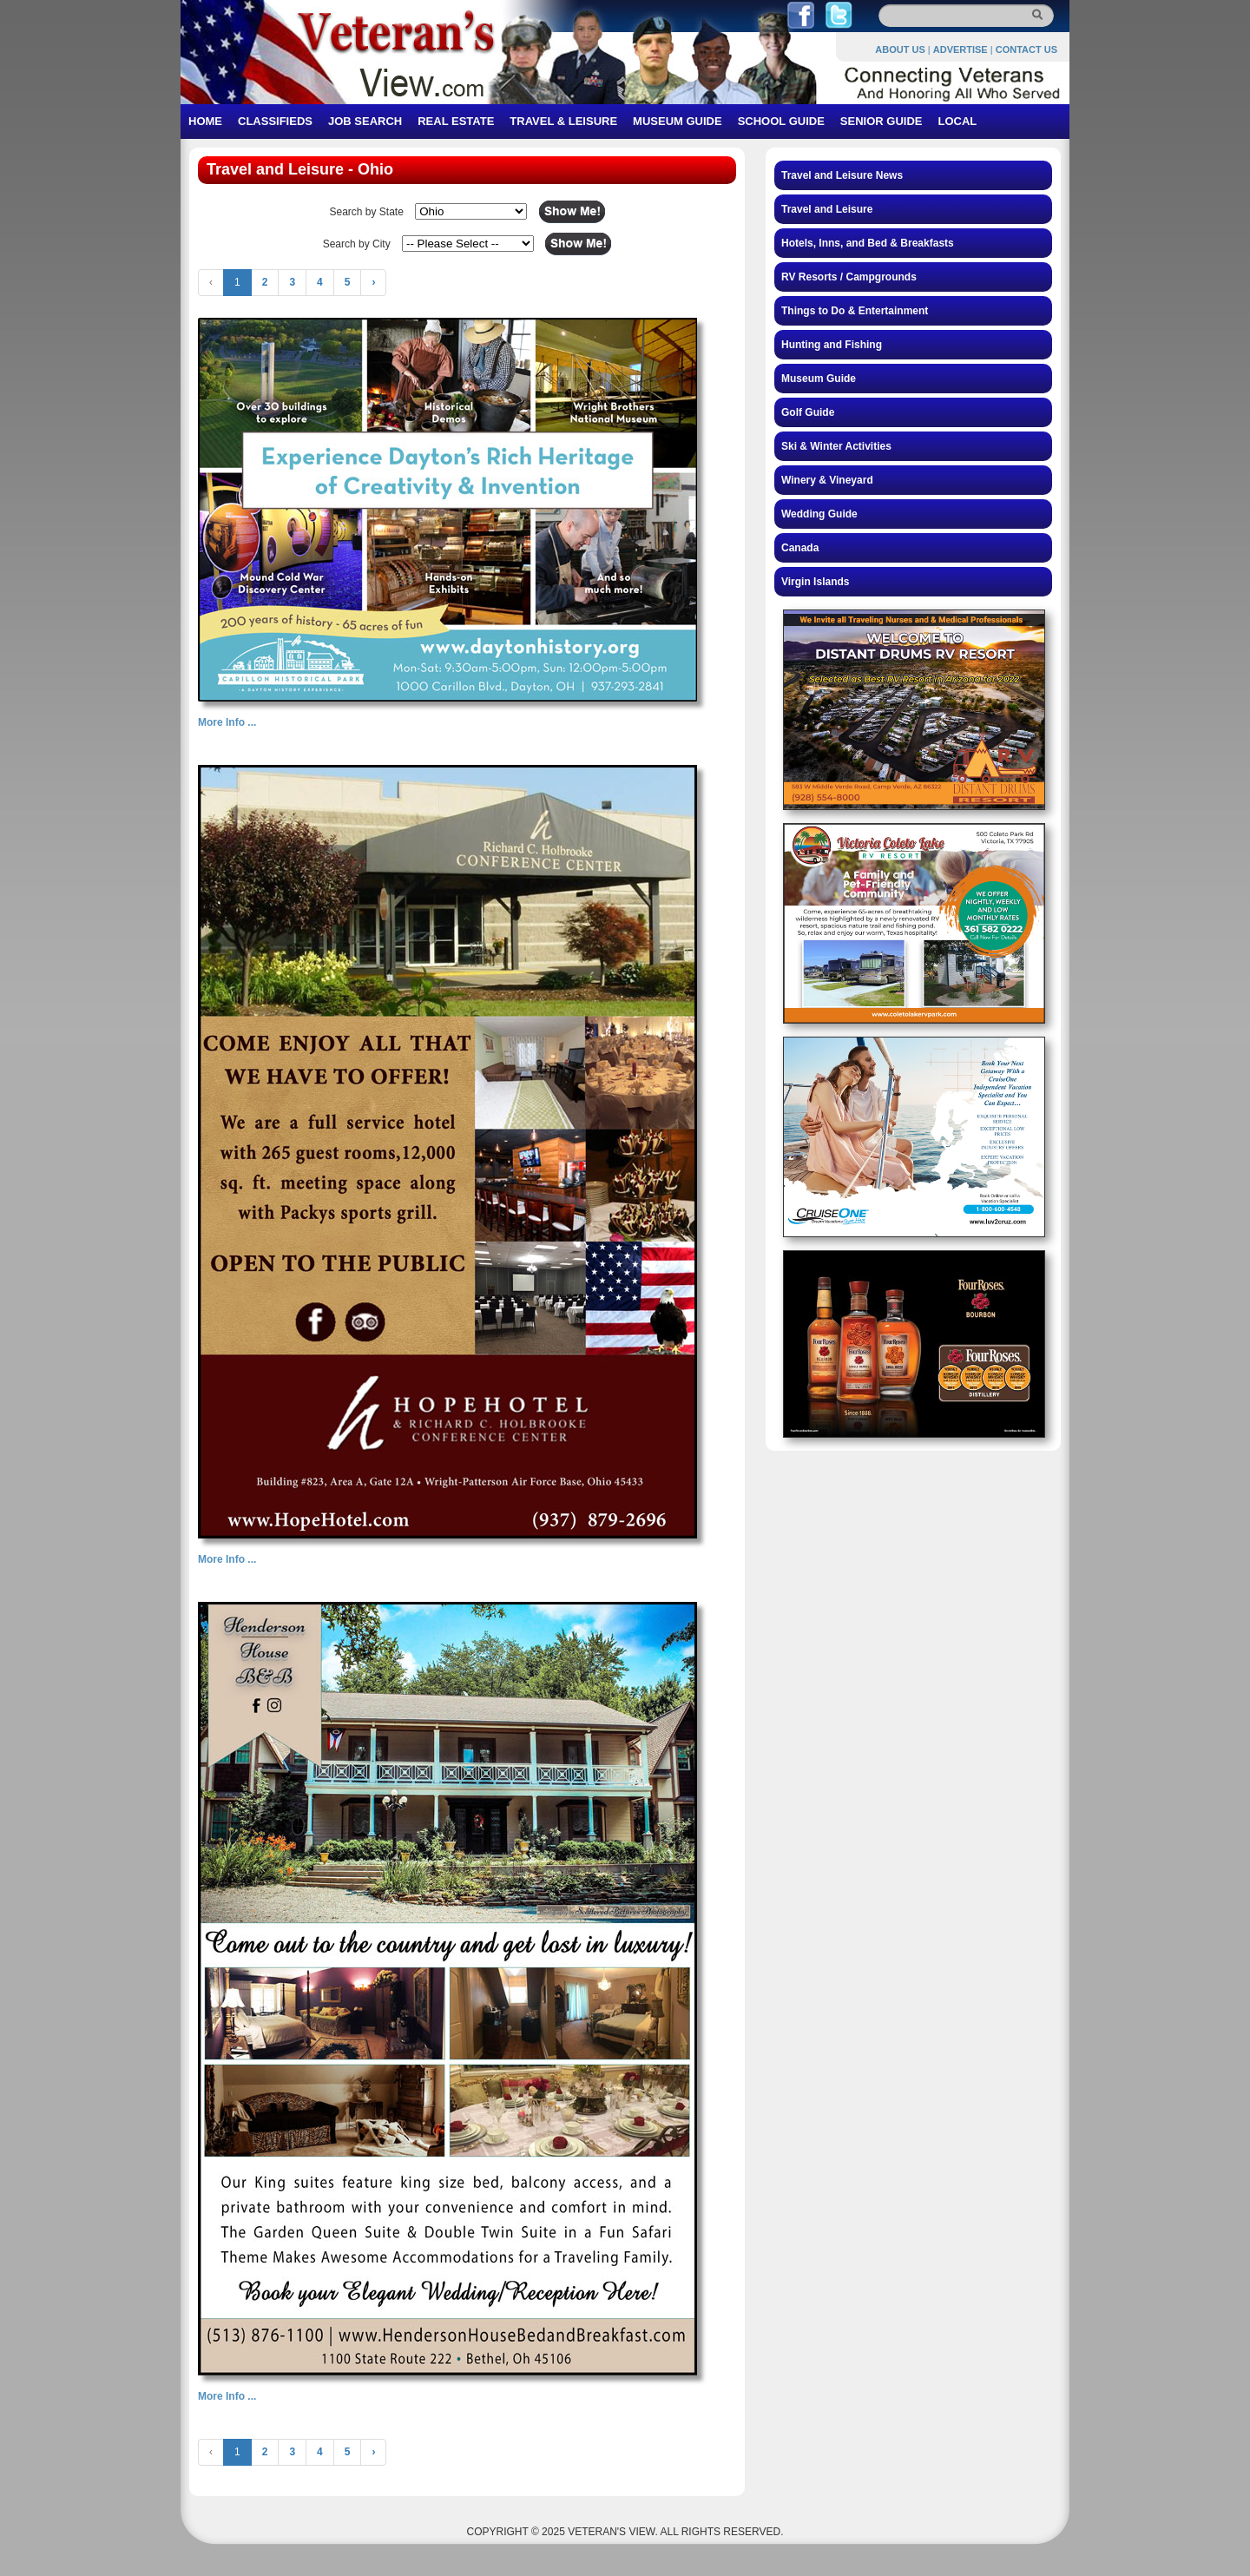 The image size is (1250, 2576). I want to click on ABOUT US, so click(899, 49).